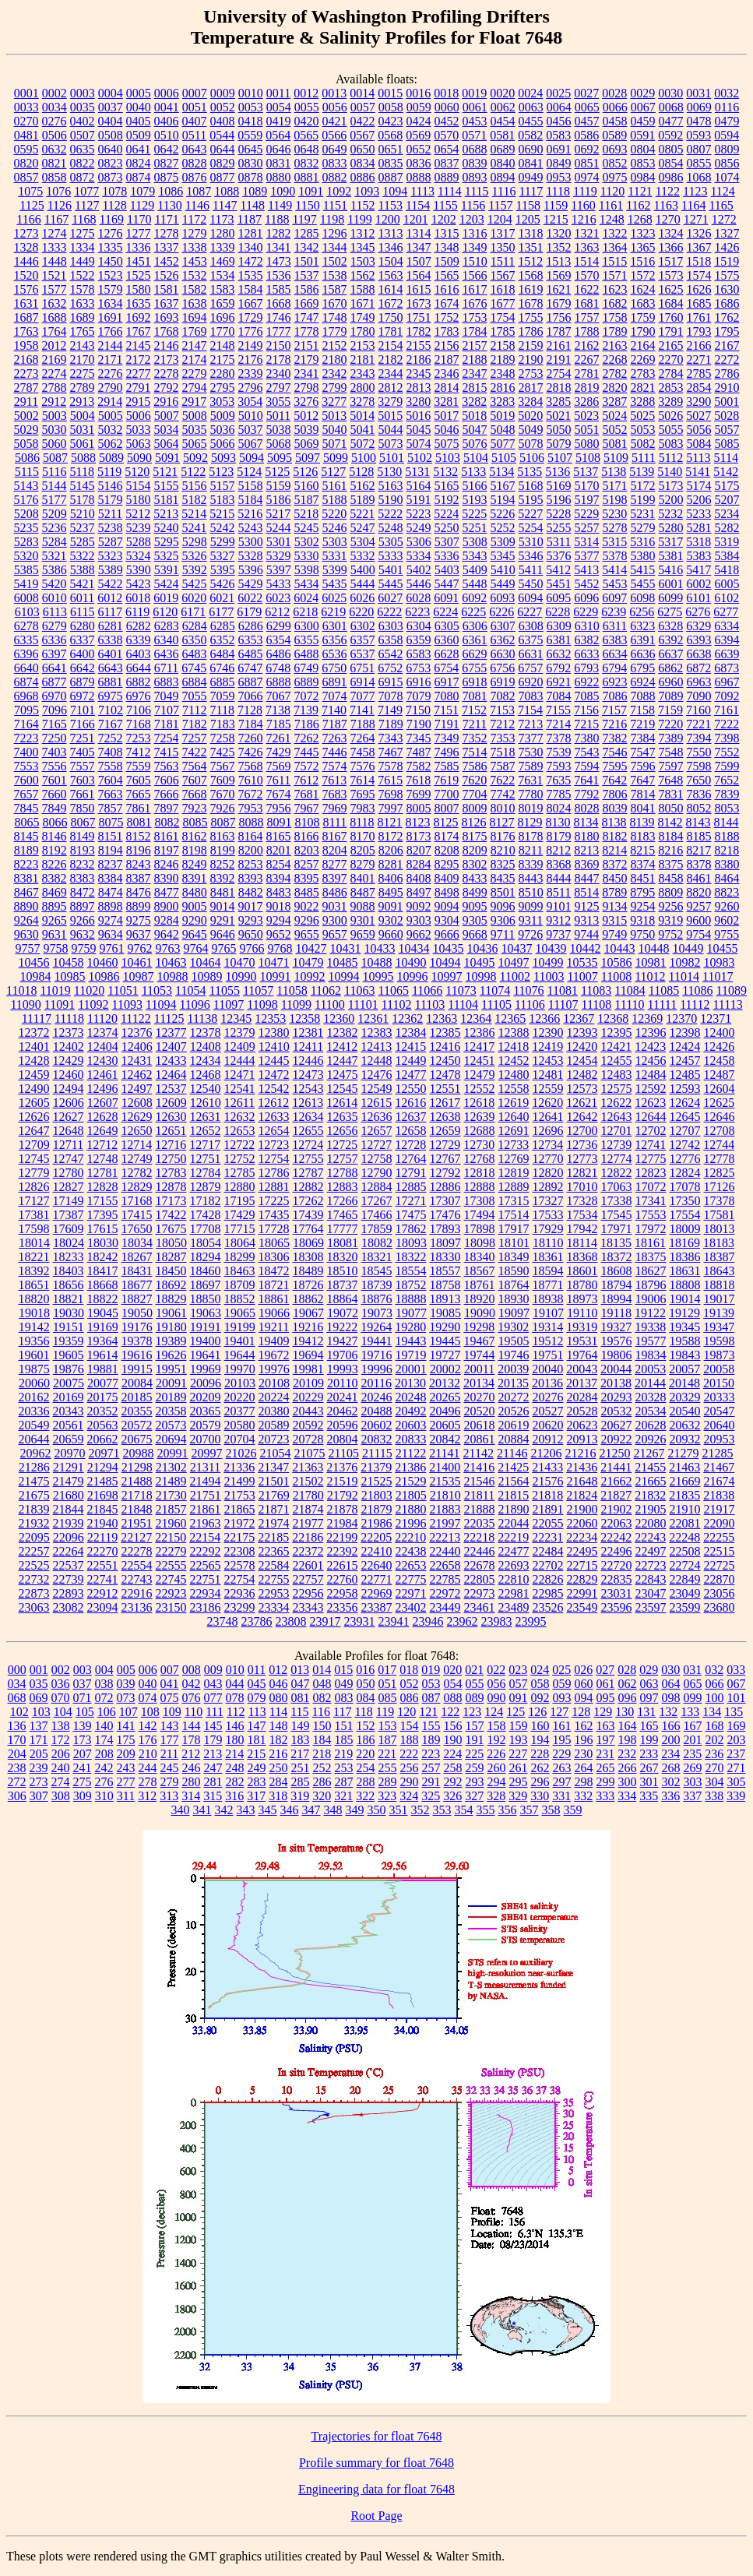  Describe the element at coordinates (39, 1753) in the screenshot. I see `205` at that location.